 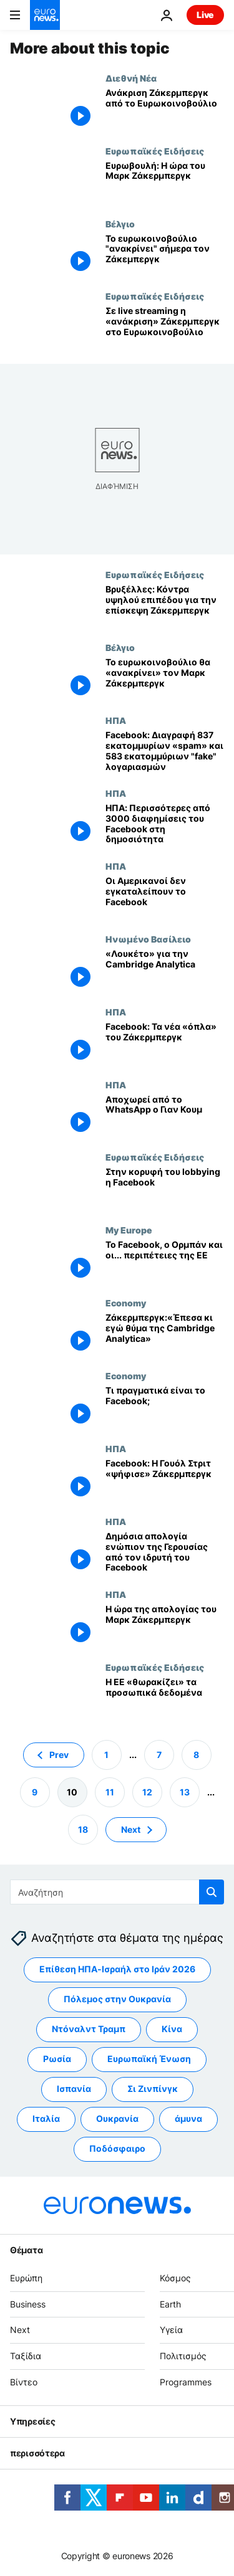 What do you see at coordinates (117, 1892) in the screenshot?
I see `[Αναζήτηση στο]` at bounding box center [117, 1892].